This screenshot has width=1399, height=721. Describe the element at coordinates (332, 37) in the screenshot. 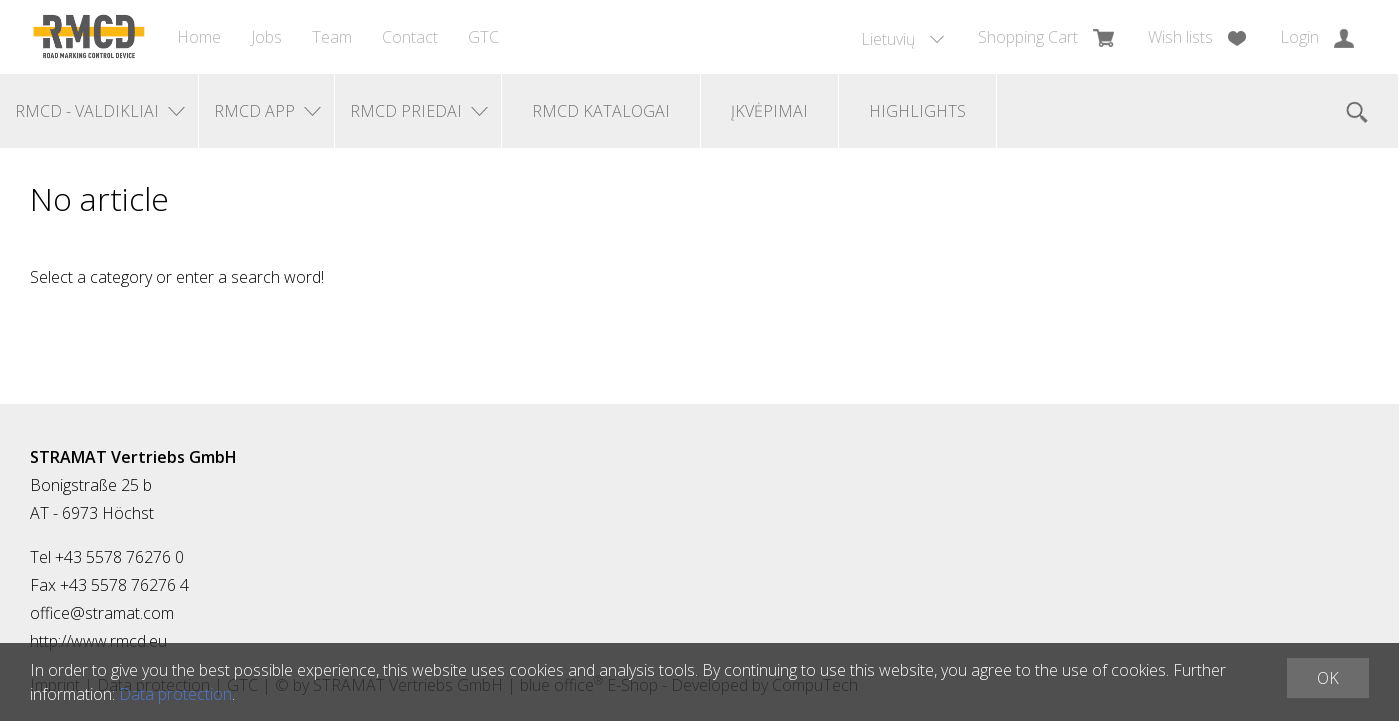

I see `Team` at that location.